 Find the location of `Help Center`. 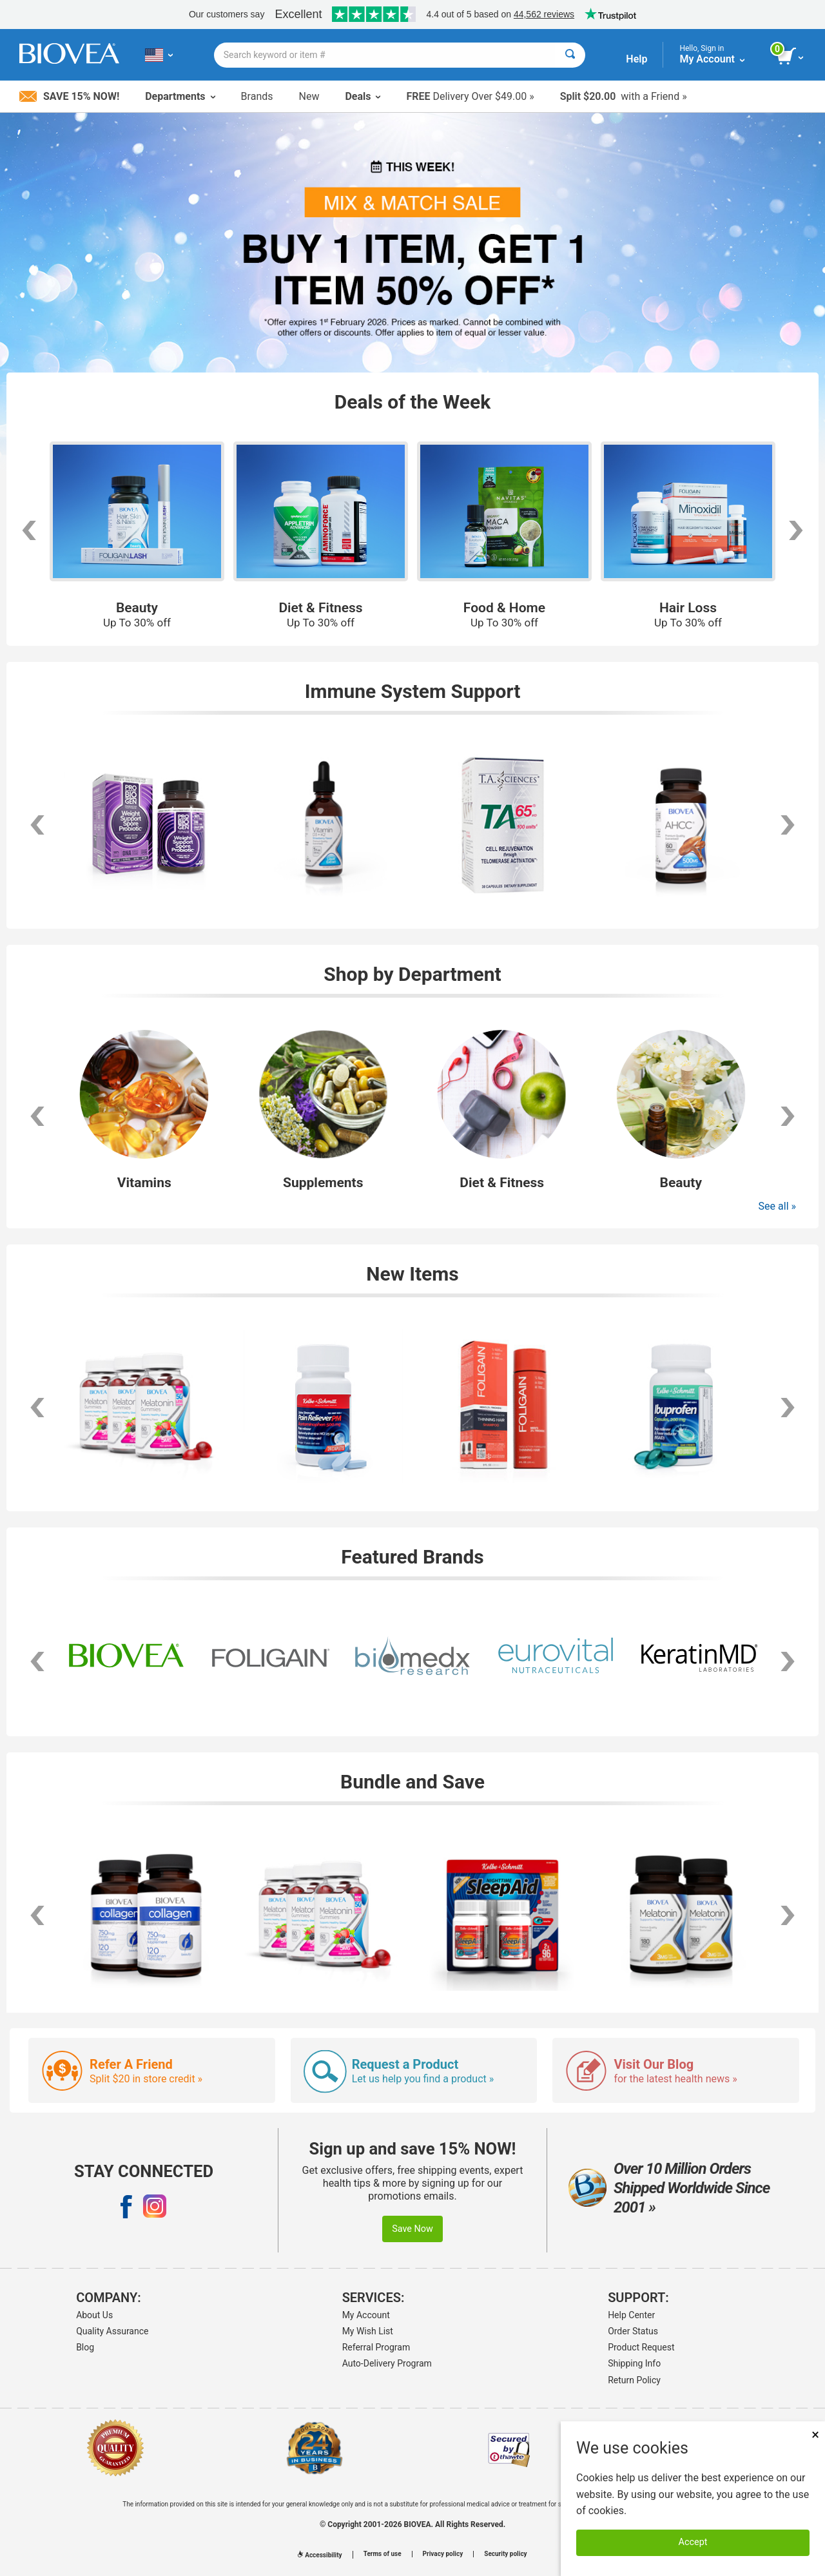

Help Center is located at coordinates (631, 2315).